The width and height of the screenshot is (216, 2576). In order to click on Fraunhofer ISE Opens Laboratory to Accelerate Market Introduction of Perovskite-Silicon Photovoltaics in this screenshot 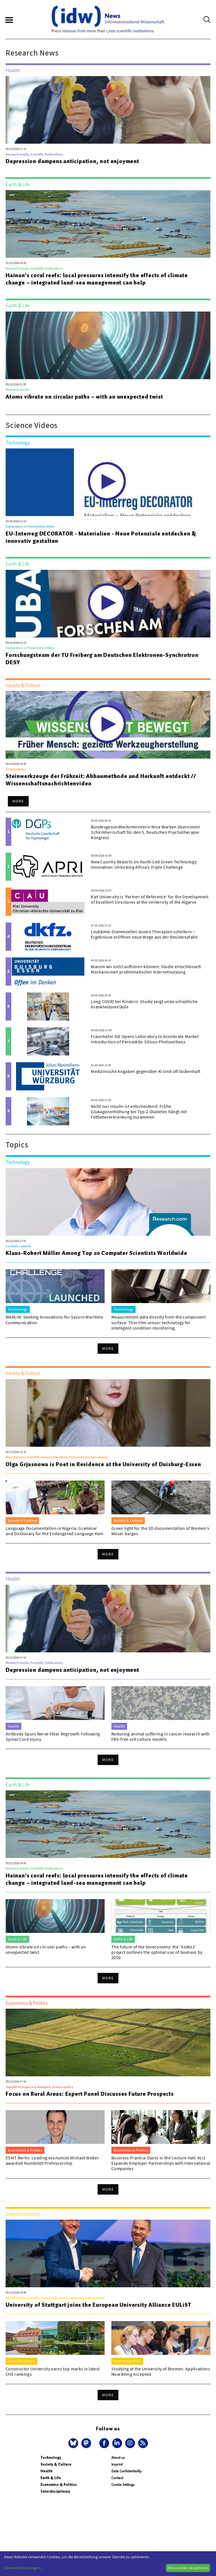, I will do `click(145, 1038)`.